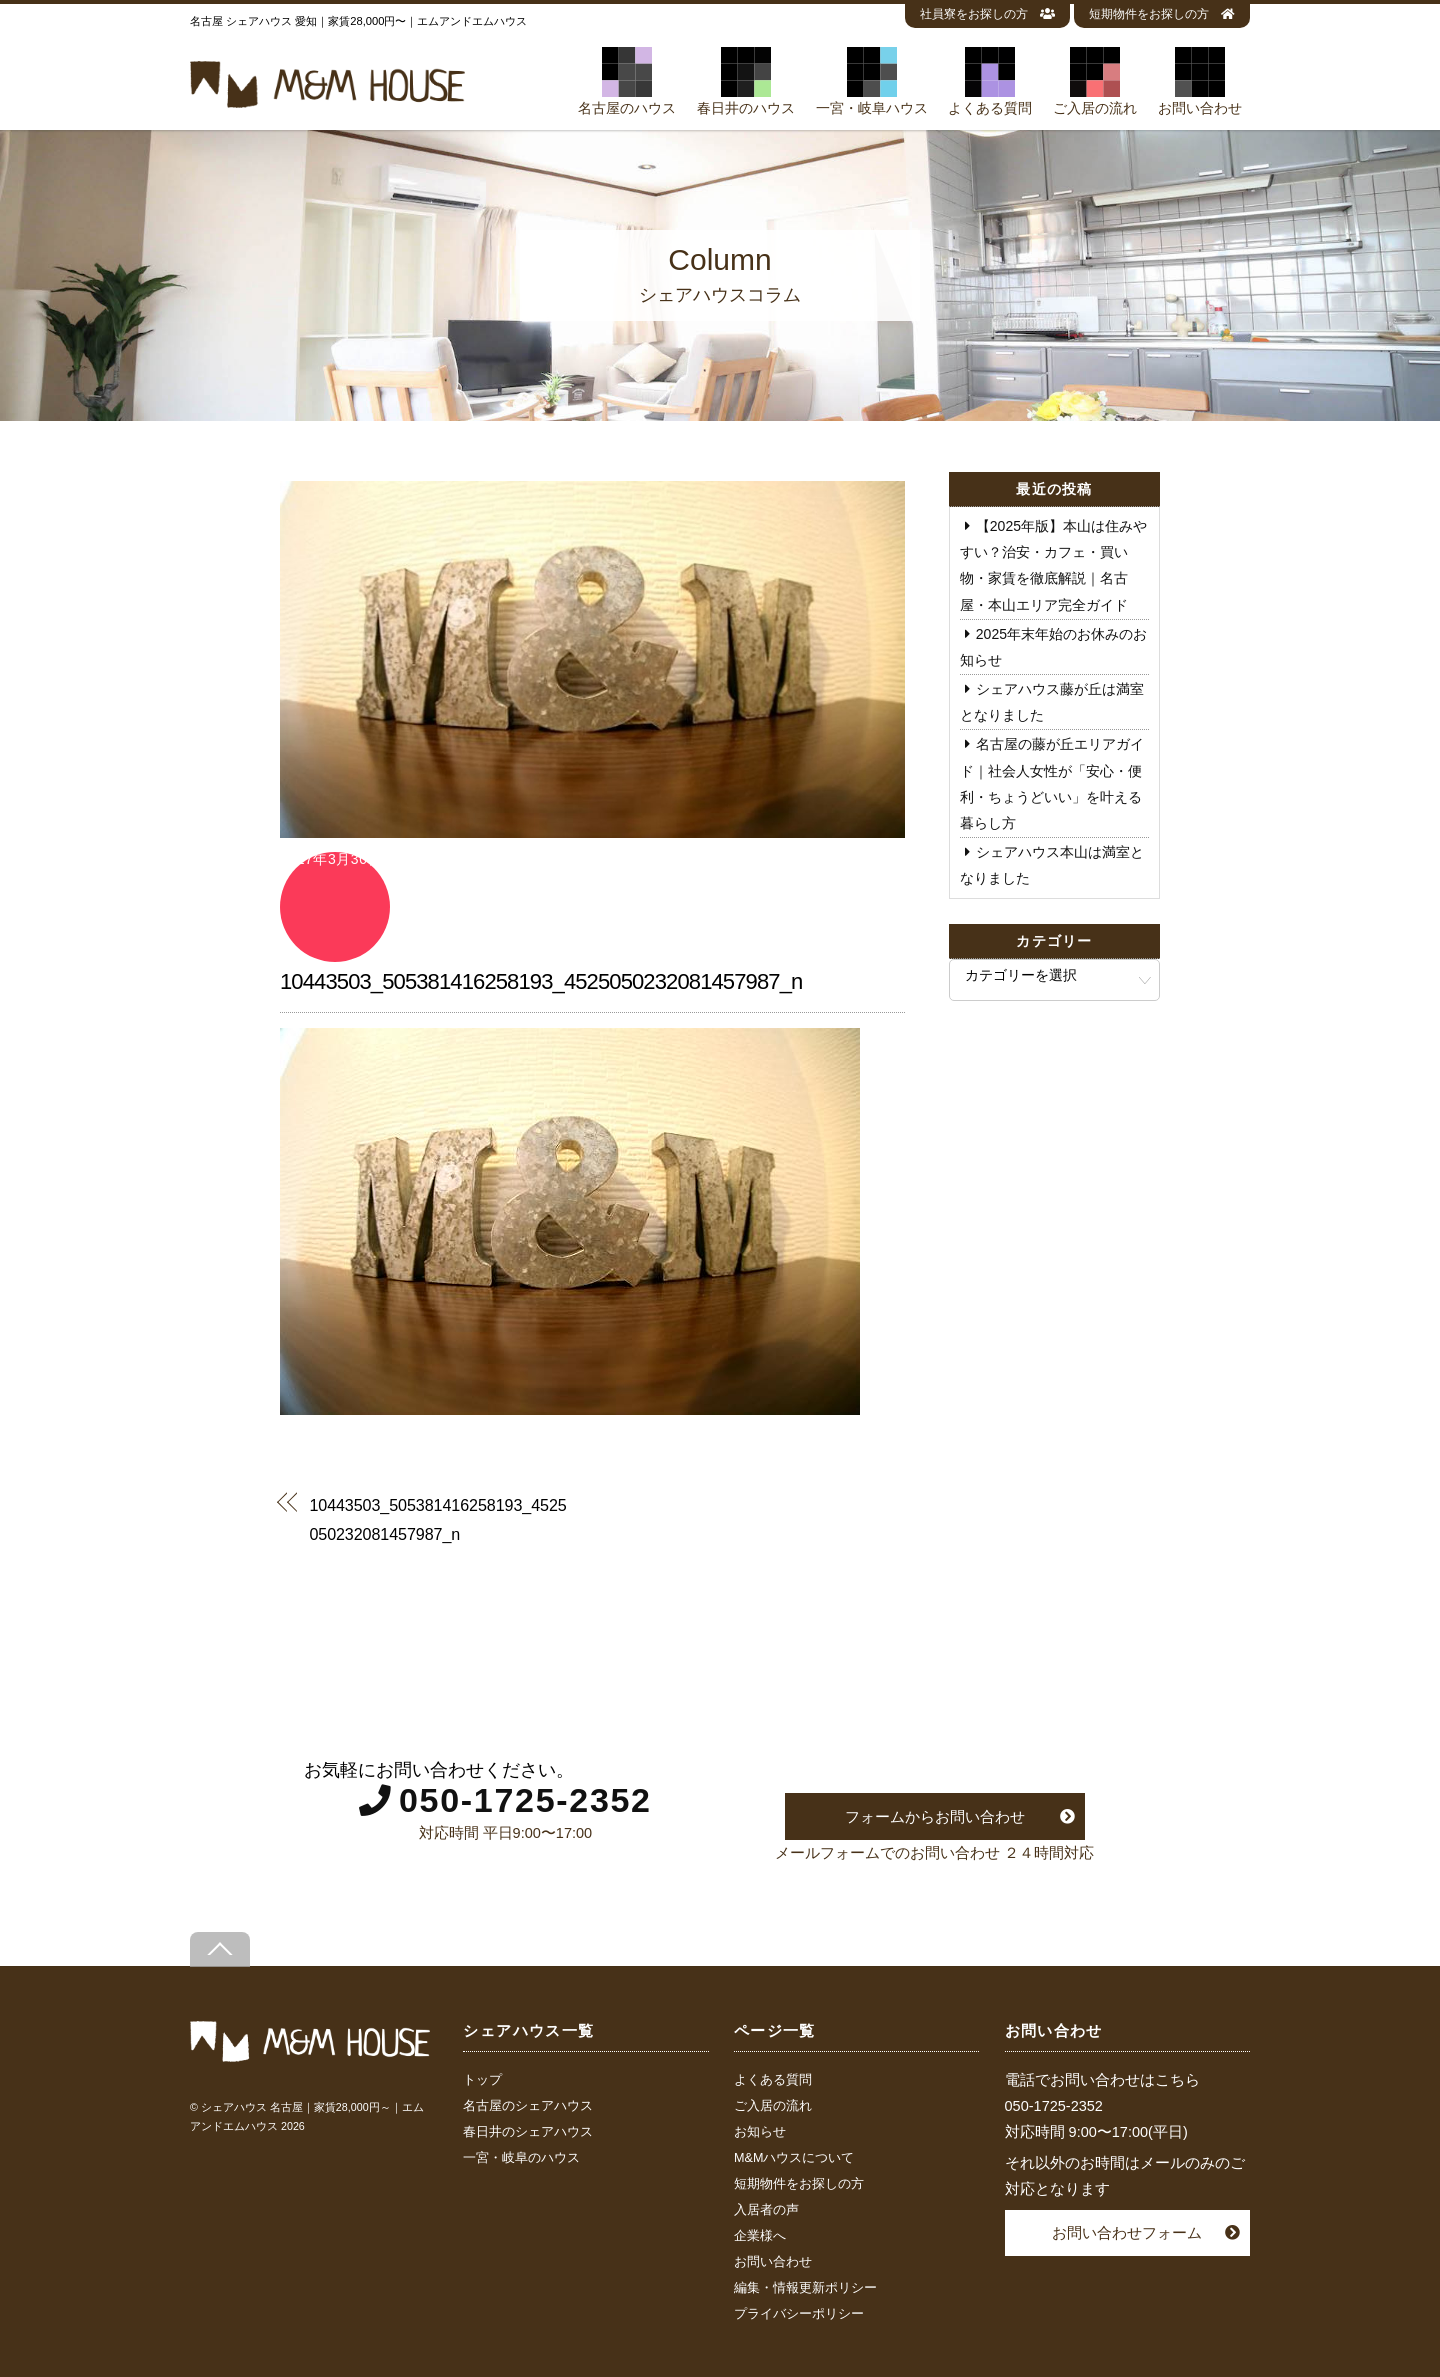 The width and height of the screenshot is (1440, 2377). Describe the element at coordinates (987, 14) in the screenshot. I see `社員寮をお探しの方` at that location.